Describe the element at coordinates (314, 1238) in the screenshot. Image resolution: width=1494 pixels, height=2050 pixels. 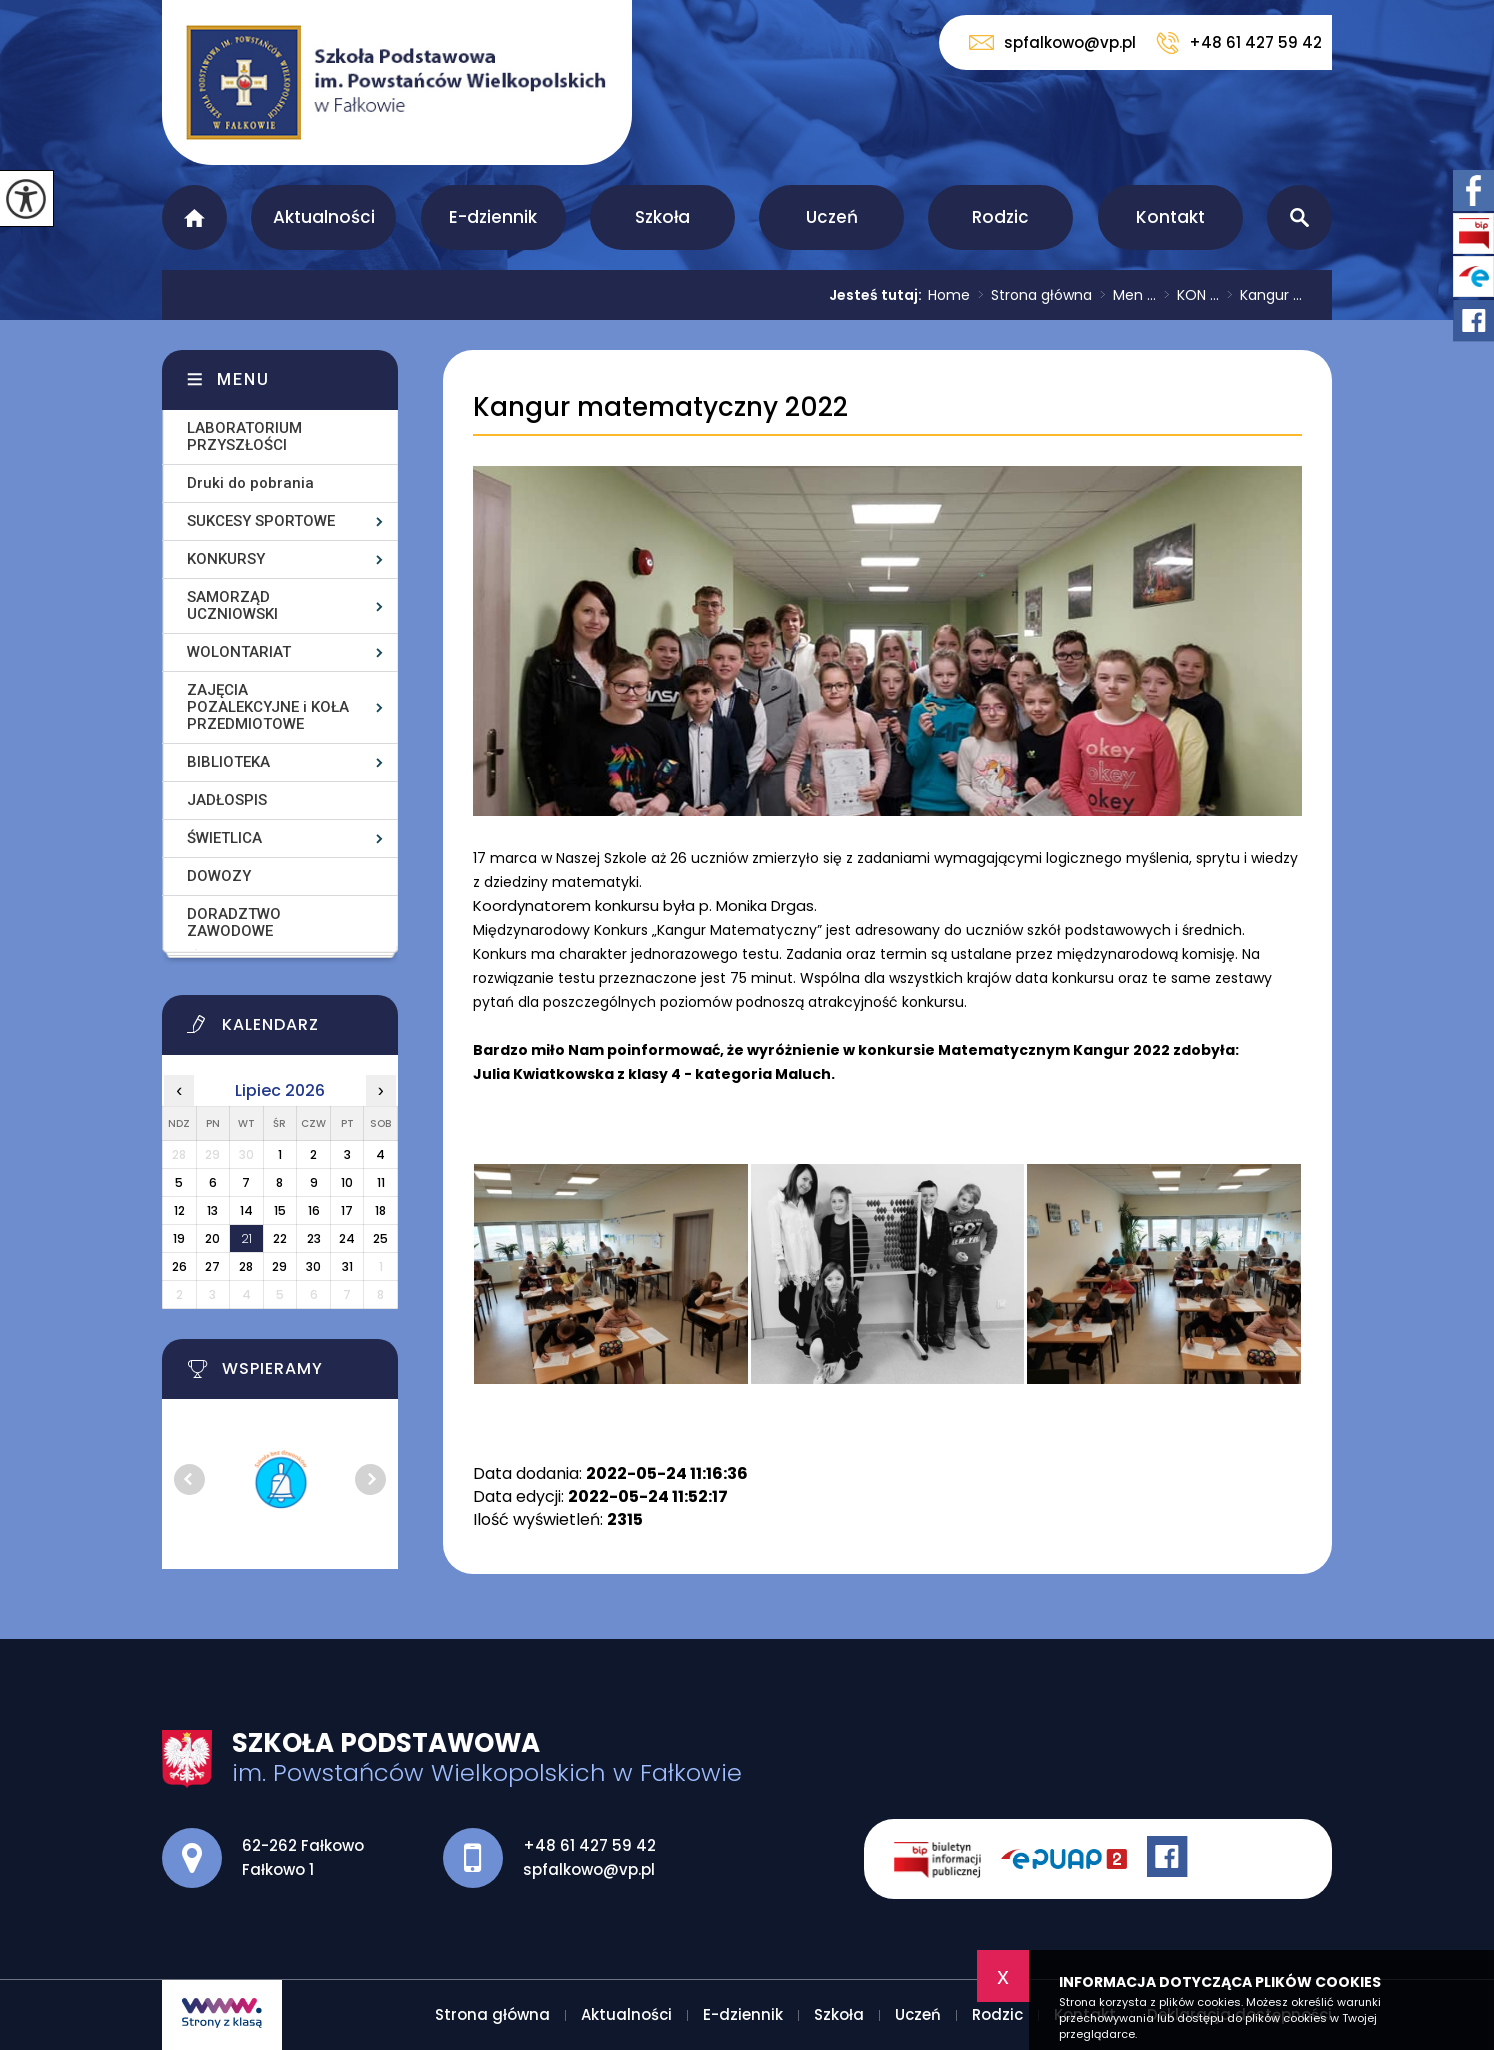
I see `23` at that location.